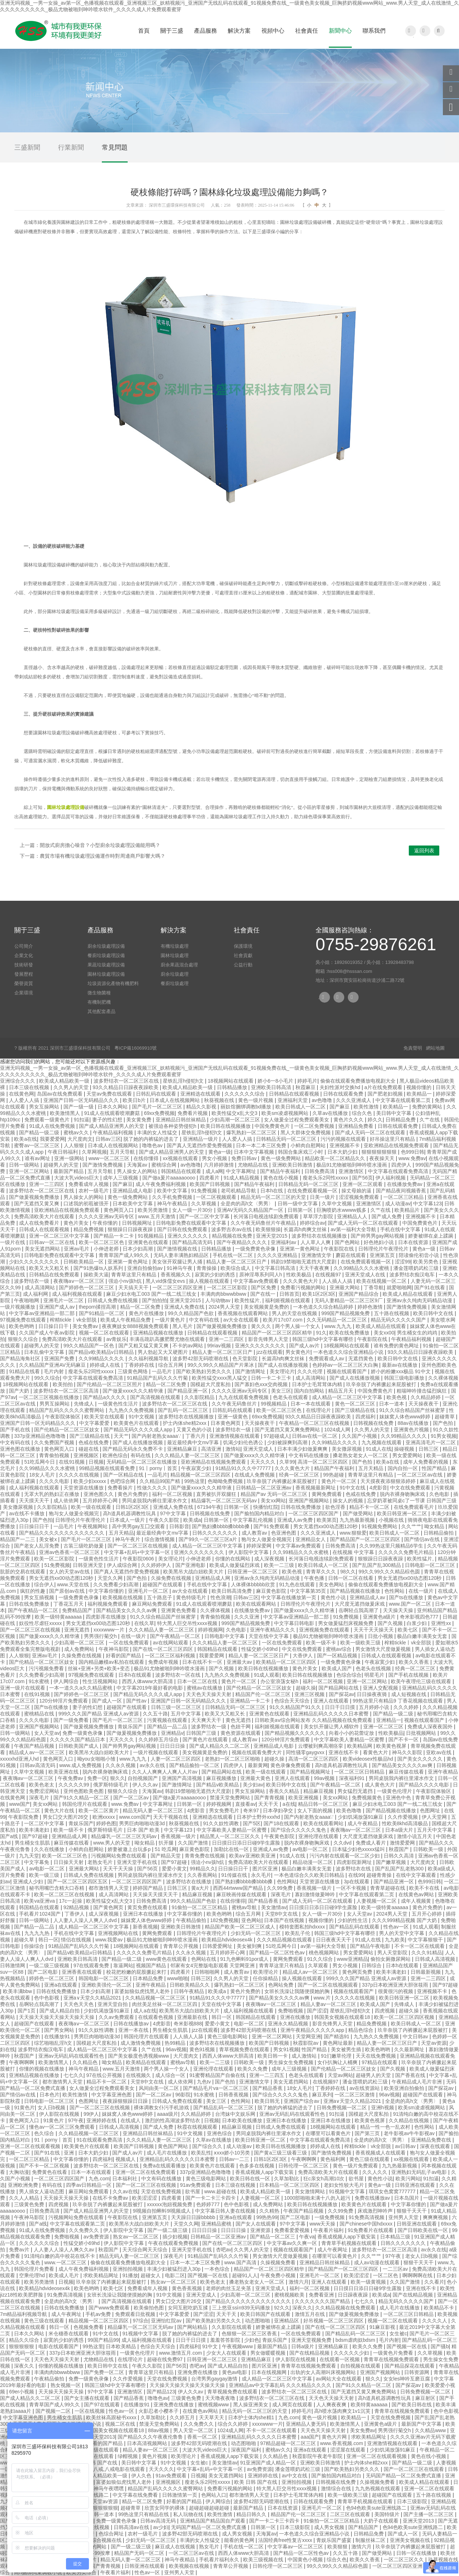 This screenshot has height=2576, width=459. Describe the element at coordinates (371, 2540) in the screenshot. I see `制服丝袜二区` at that location.